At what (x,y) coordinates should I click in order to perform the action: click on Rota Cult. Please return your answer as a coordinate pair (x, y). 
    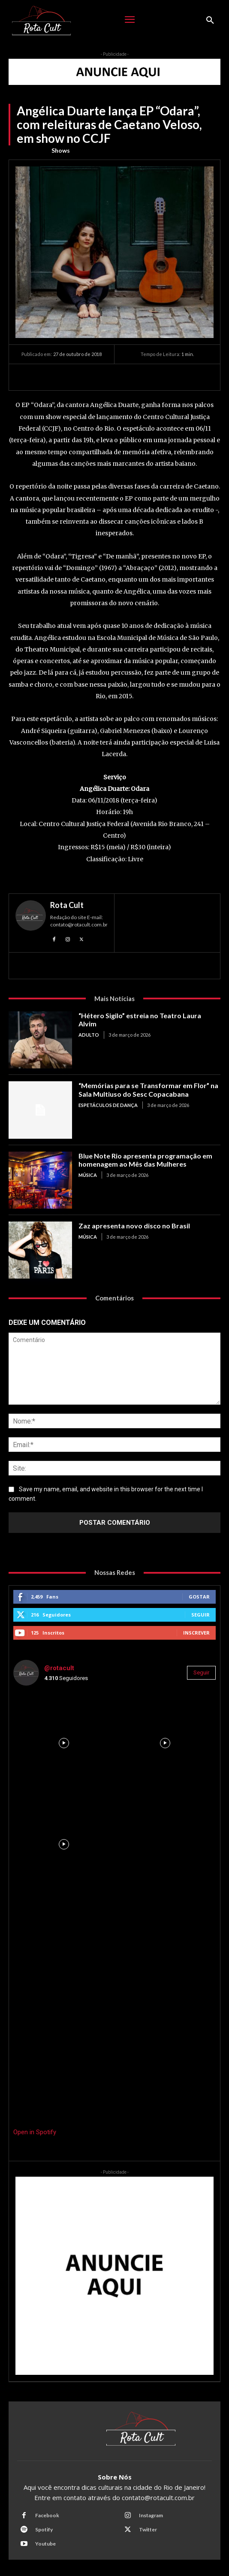
    Looking at the image, I should click on (67, 905).